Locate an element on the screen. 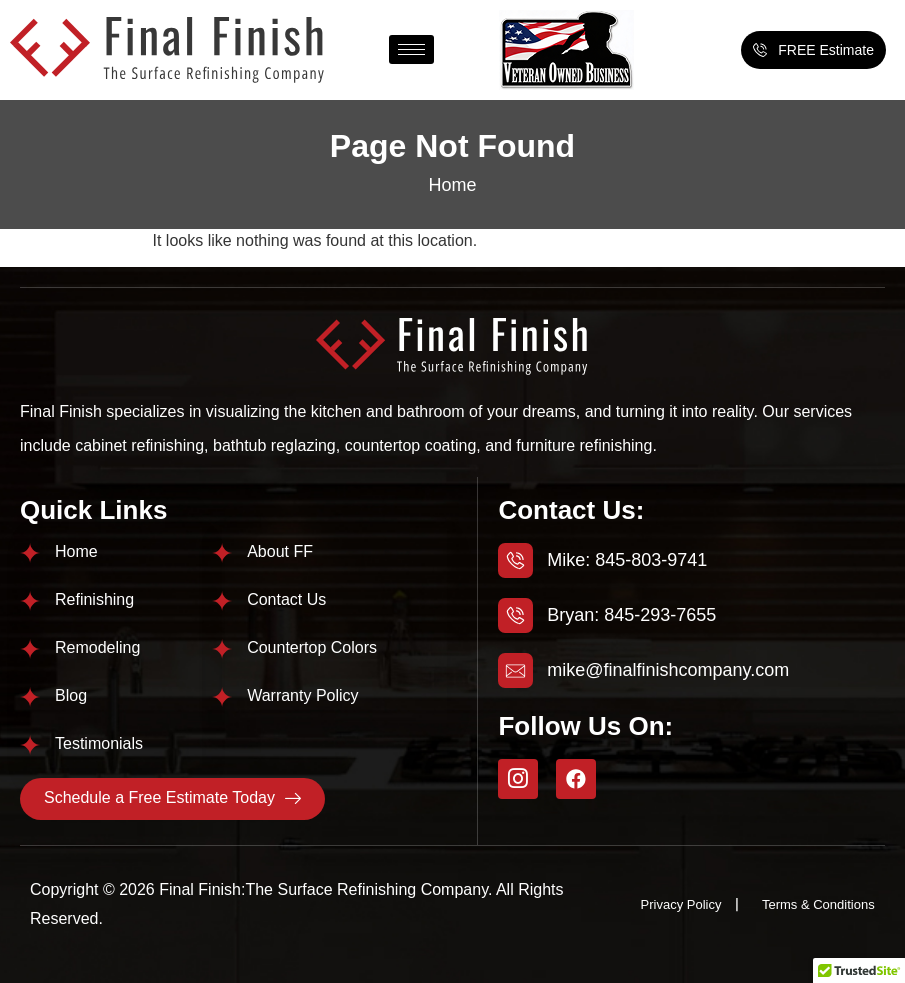 The image size is (905, 983). About FF is located at coordinates (280, 551).